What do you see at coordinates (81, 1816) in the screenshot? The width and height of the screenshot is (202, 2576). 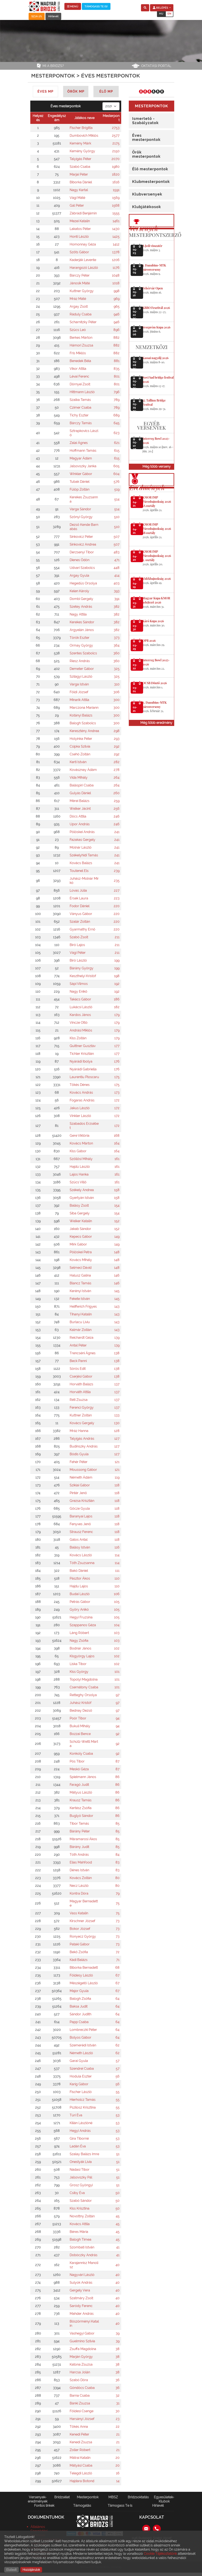 I see `Buglyó Sándor` at bounding box center [81, 1816].